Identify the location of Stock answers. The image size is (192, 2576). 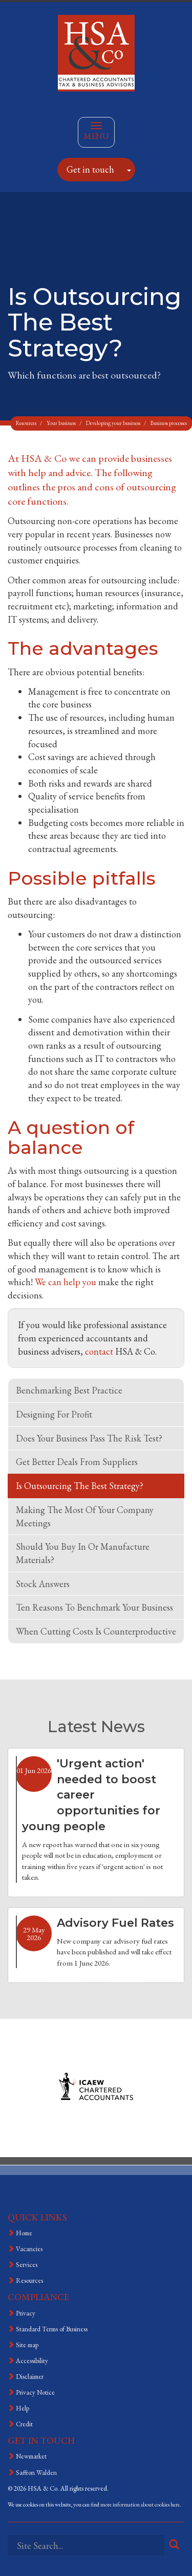
(43, 1584).